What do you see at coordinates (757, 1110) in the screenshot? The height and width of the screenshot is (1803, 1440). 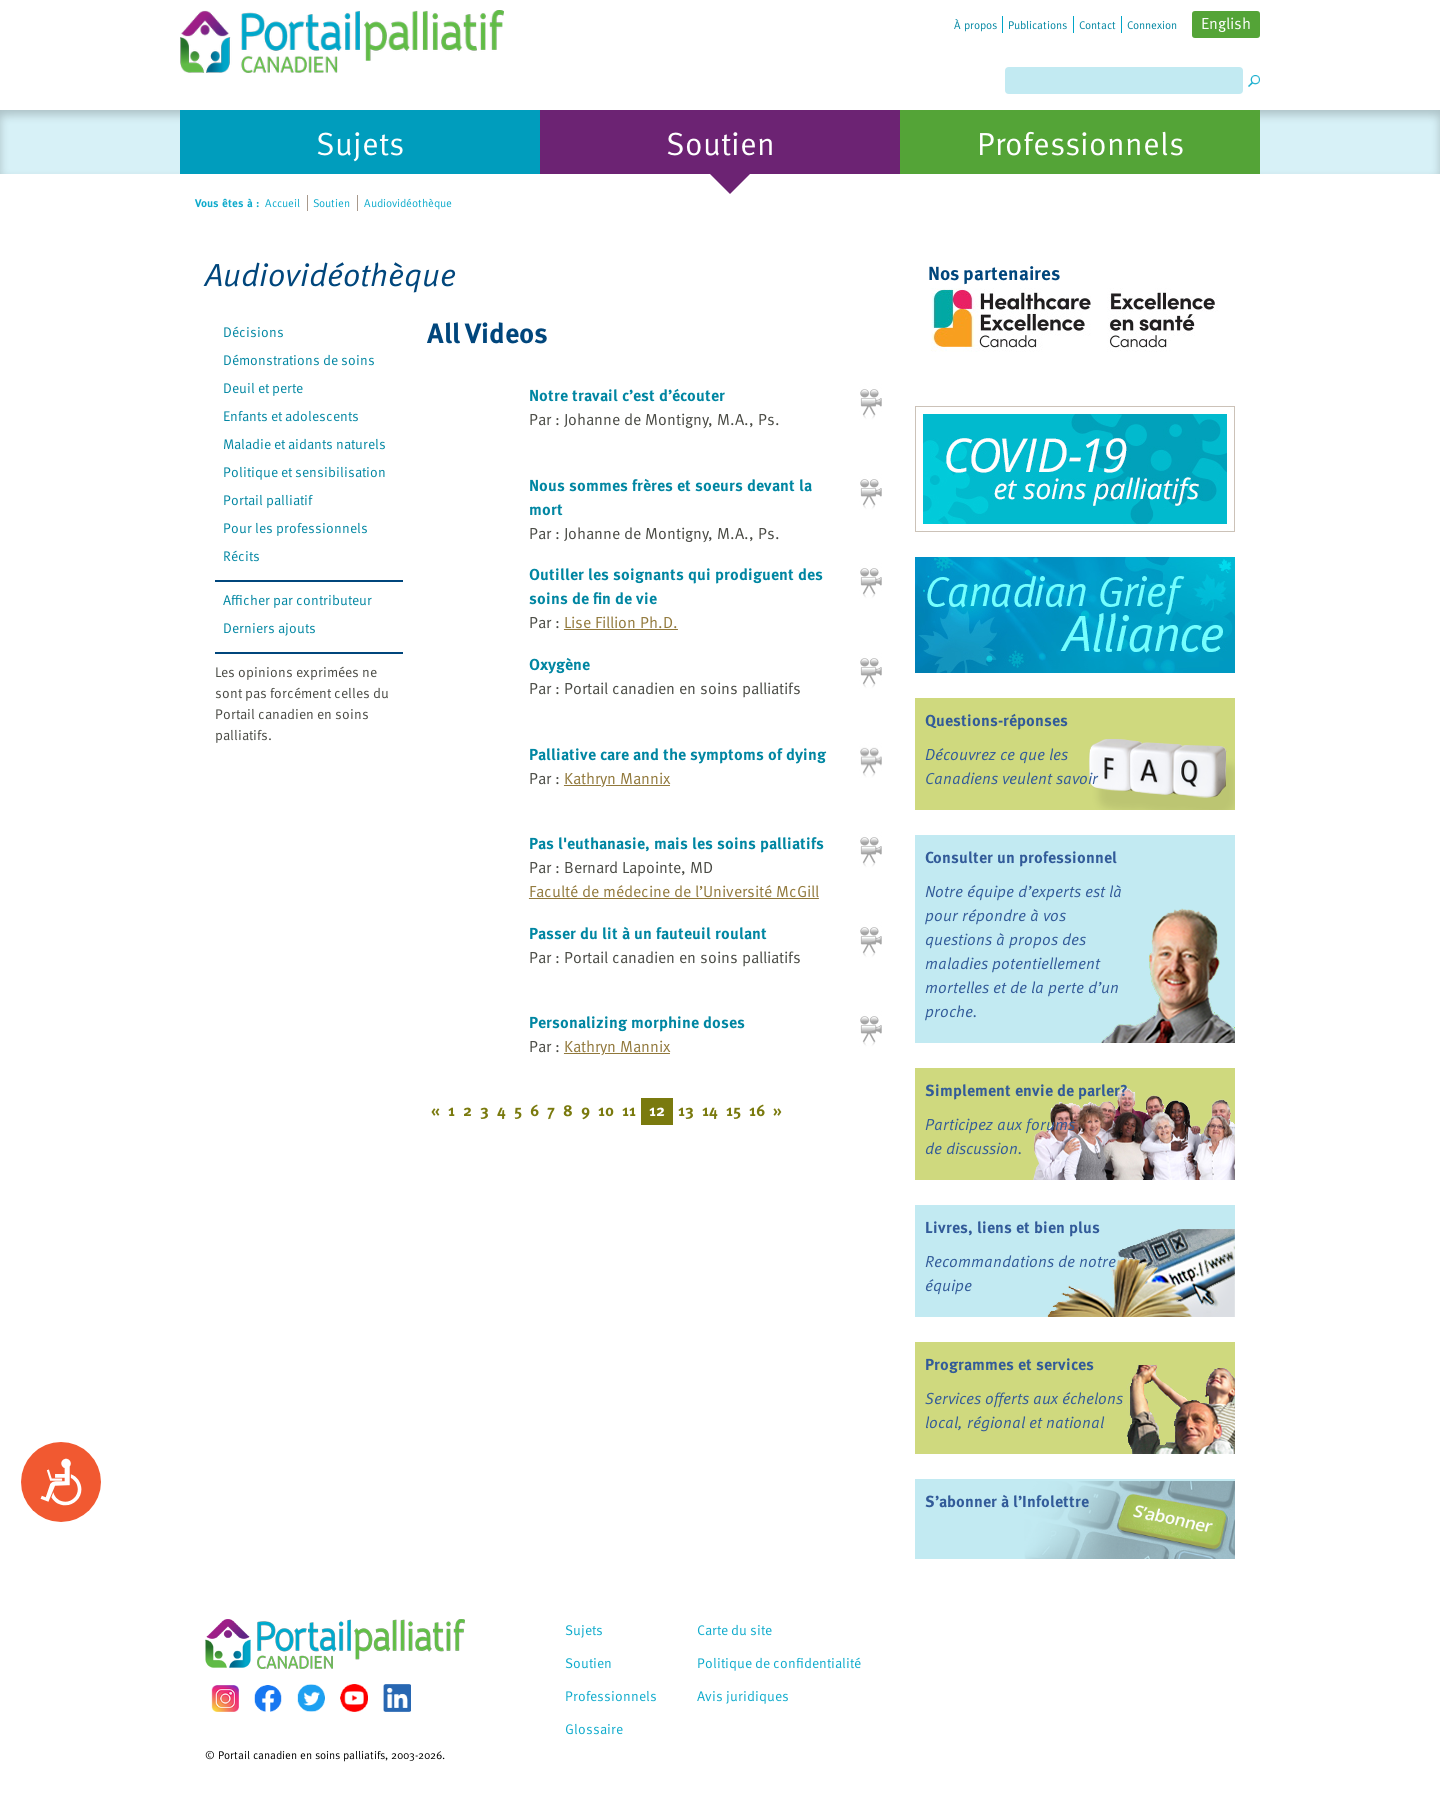 I see `16` at bounding box center [757, 1110].